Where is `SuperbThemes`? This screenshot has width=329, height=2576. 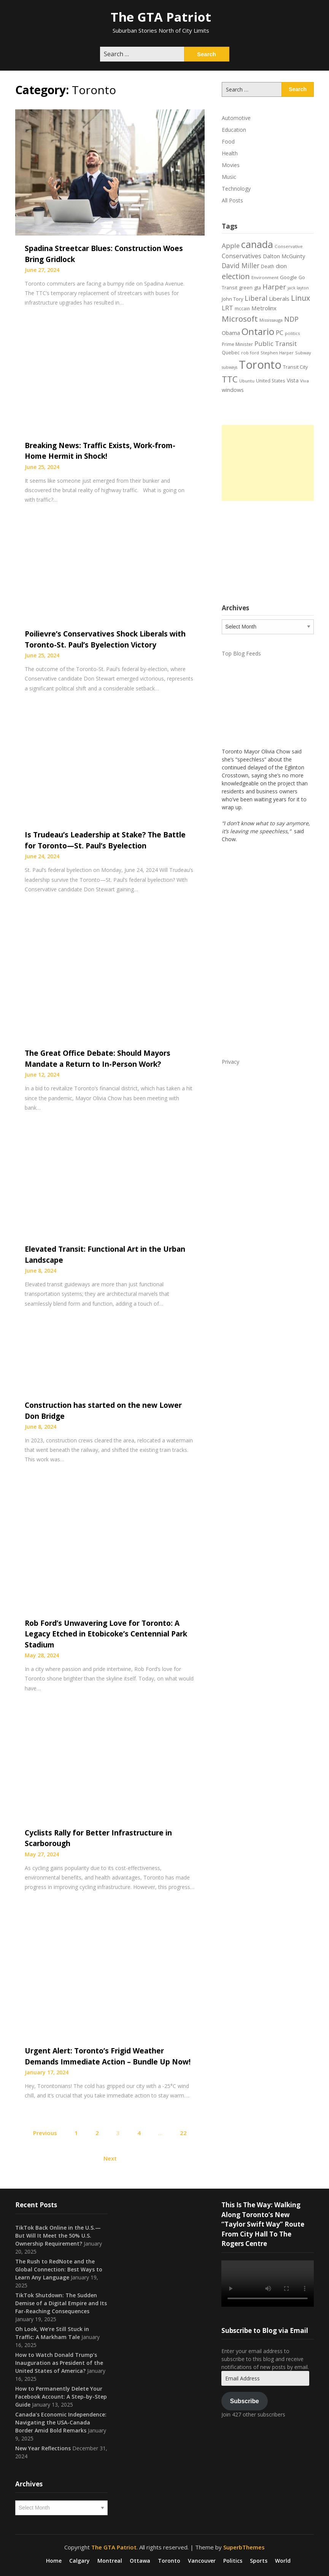 SuperbThemes is located at coordinates (244, 2547).